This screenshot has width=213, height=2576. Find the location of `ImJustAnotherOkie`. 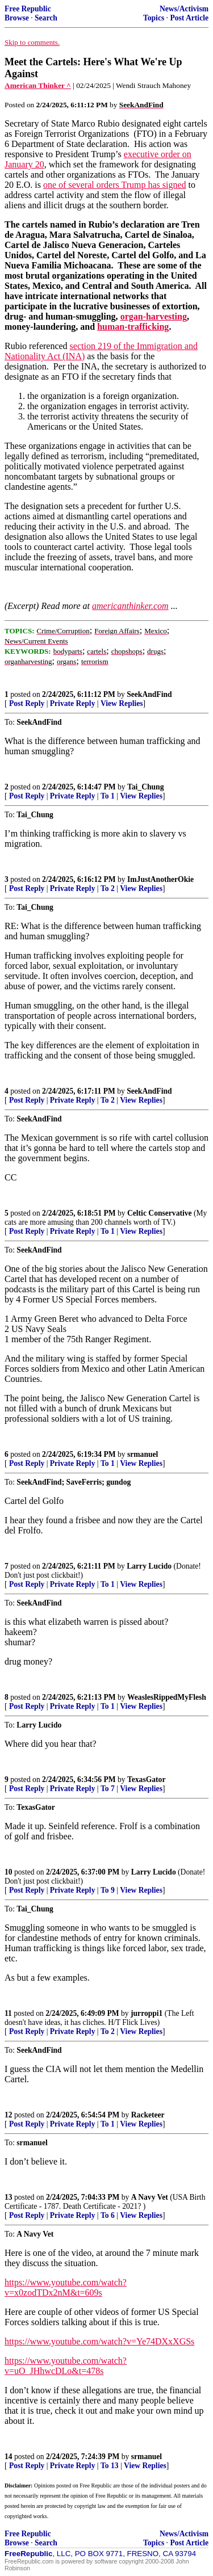

ImJustAnotherOkie is located at coordinates (160, 879).